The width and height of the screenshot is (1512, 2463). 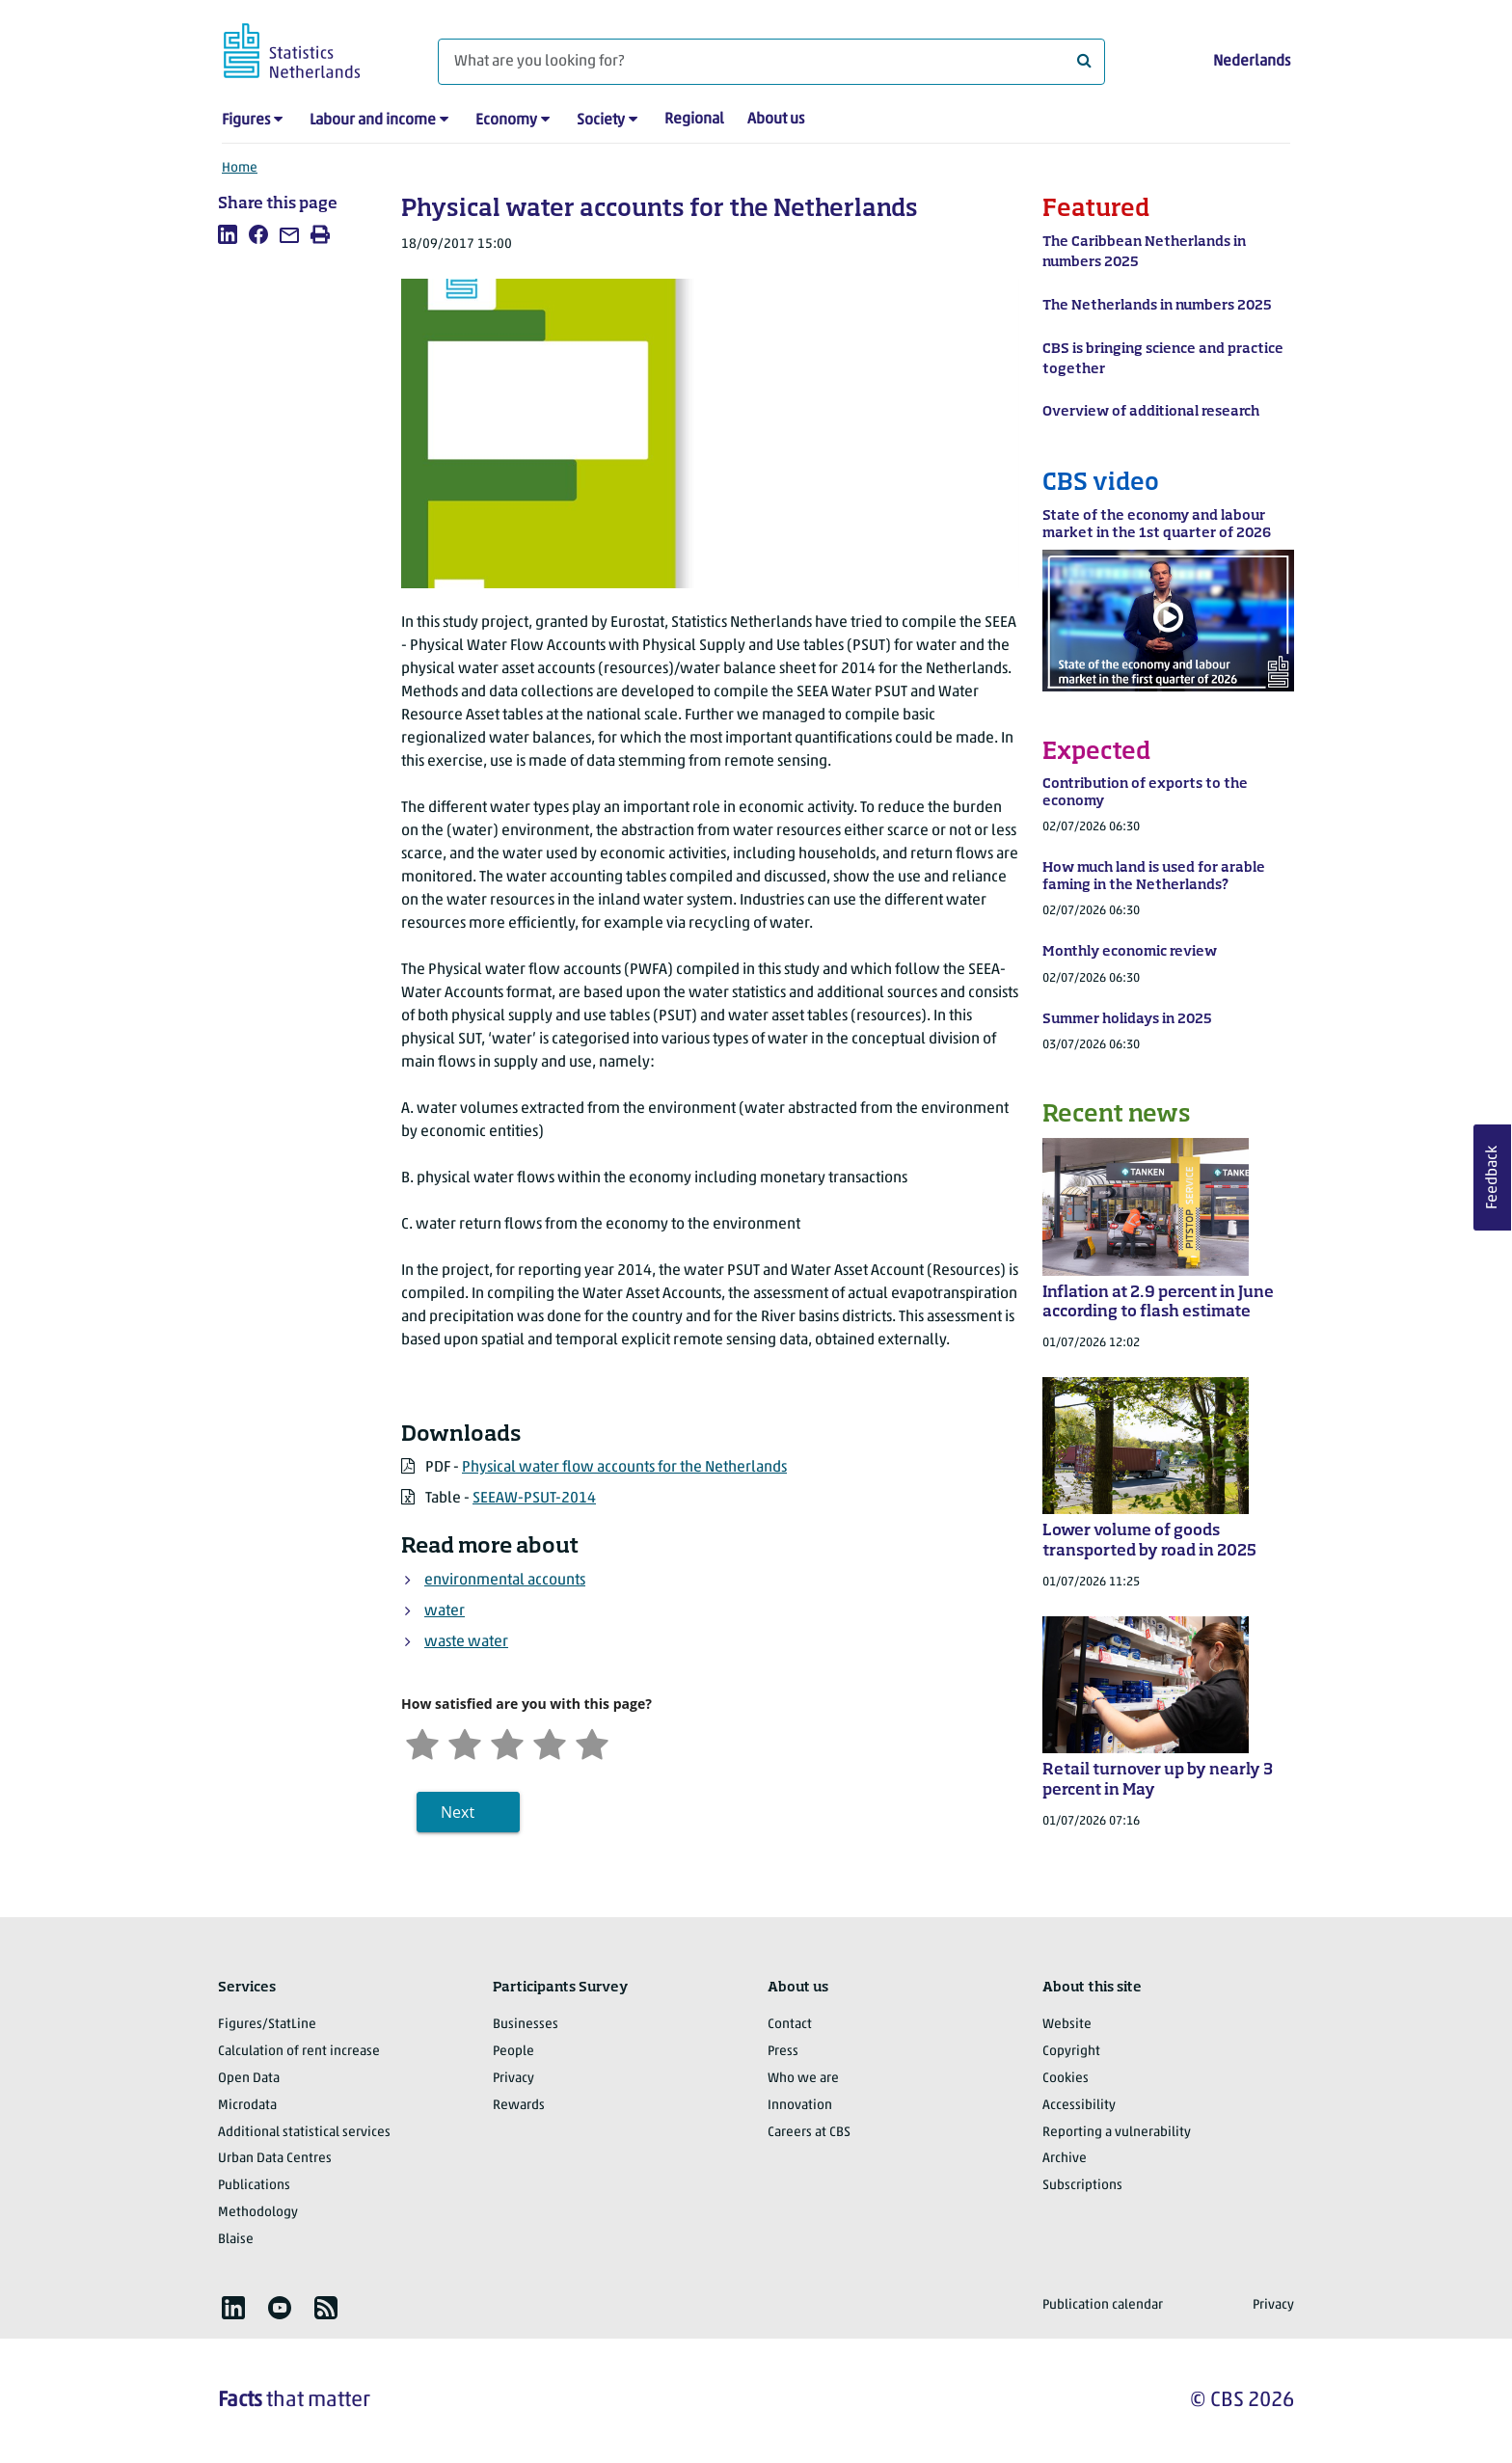 I want to click on Privacy, so click(x=513, y=2078).